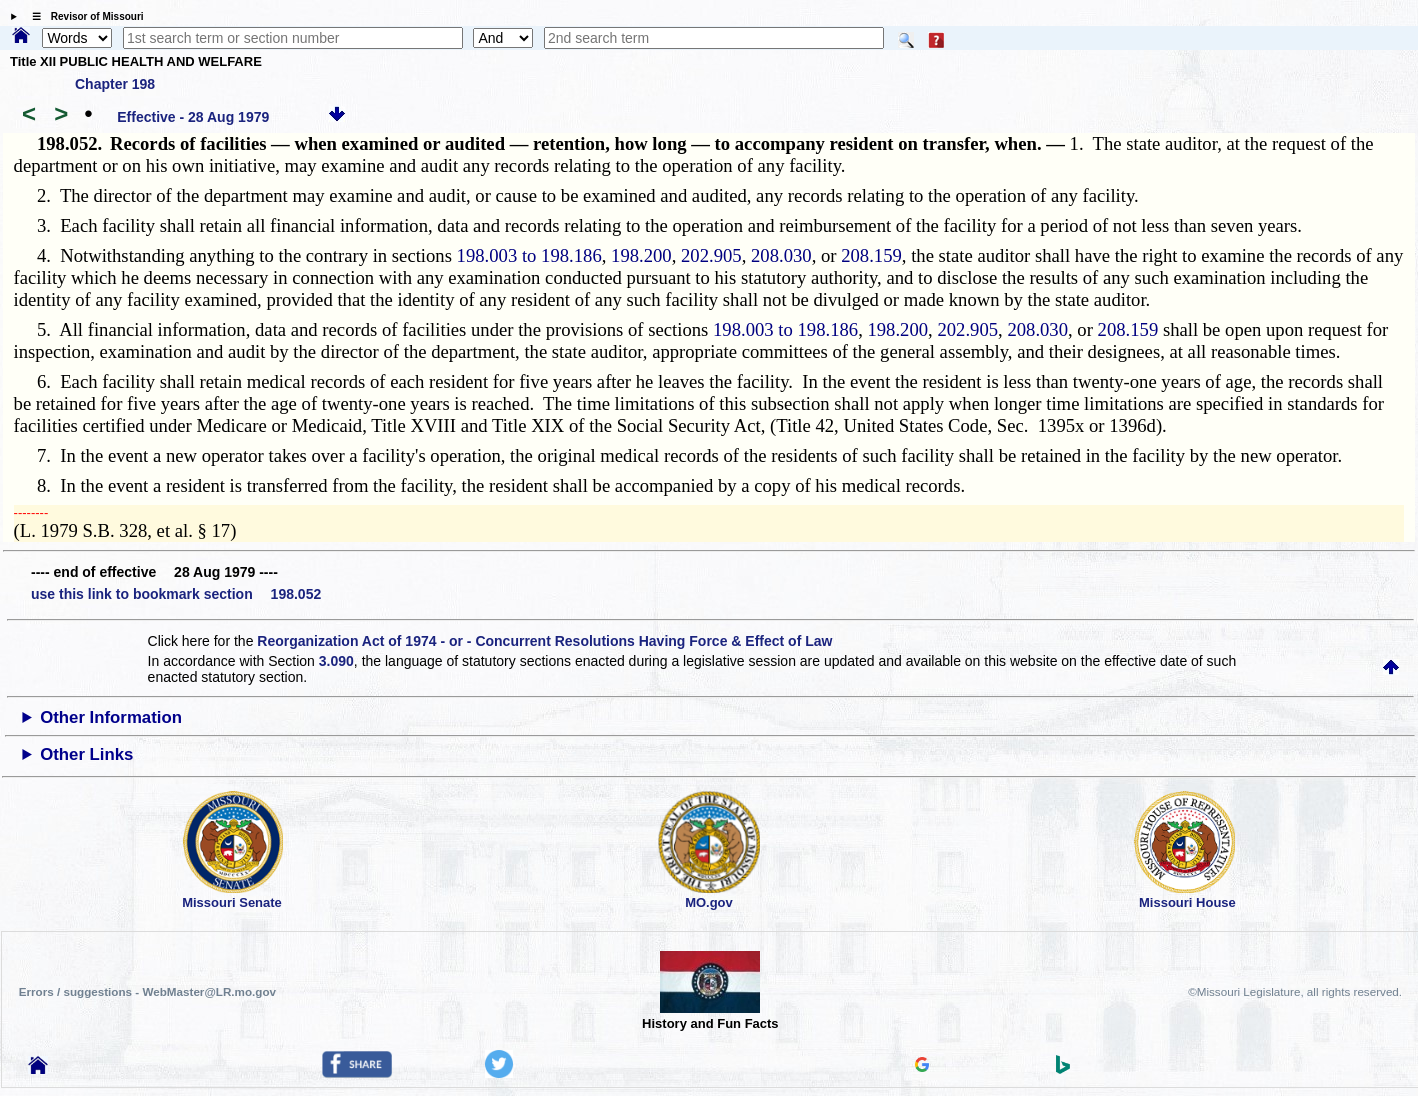 Image resolution: width=1418 pixels, height=1096 pixels. Describe the element at coordinates (781, 255) in the screenshot. I see `208.030` at that location.